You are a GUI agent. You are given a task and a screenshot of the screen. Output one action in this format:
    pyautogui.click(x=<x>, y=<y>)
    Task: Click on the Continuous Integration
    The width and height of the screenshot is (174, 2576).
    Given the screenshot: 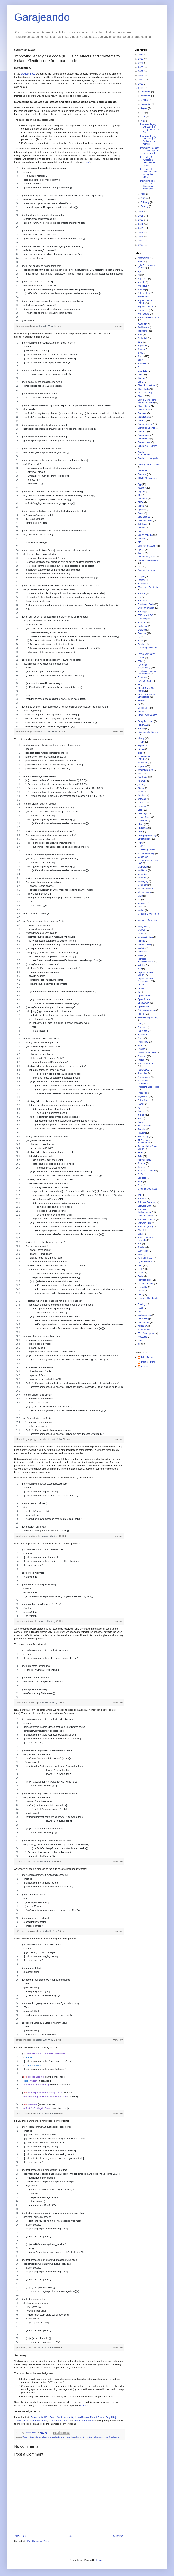 What is the action you would take?
    pyautogui.click(x=148, y=458)
    